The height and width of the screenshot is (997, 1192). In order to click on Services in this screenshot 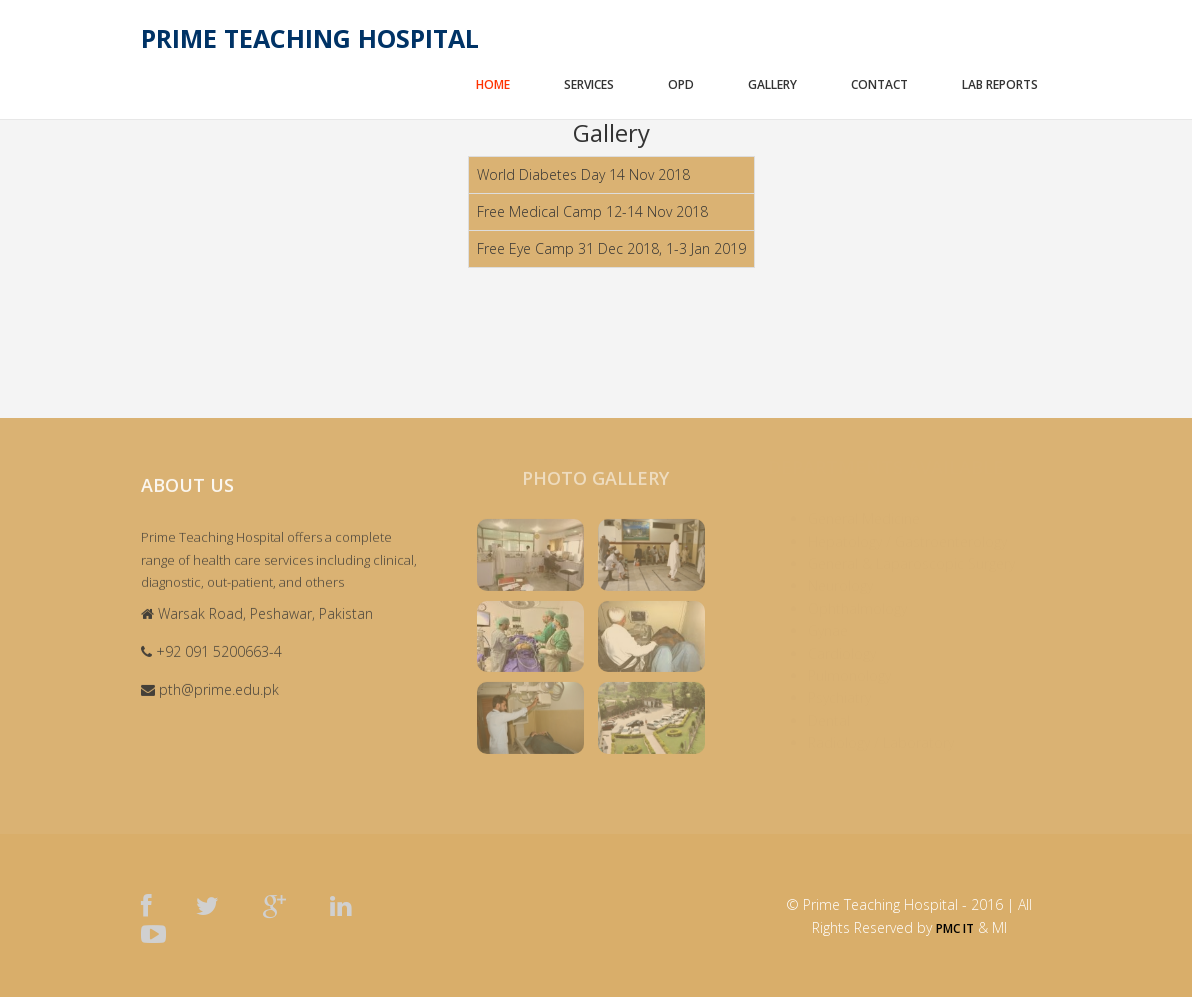, I will do `click(589, 84)`.